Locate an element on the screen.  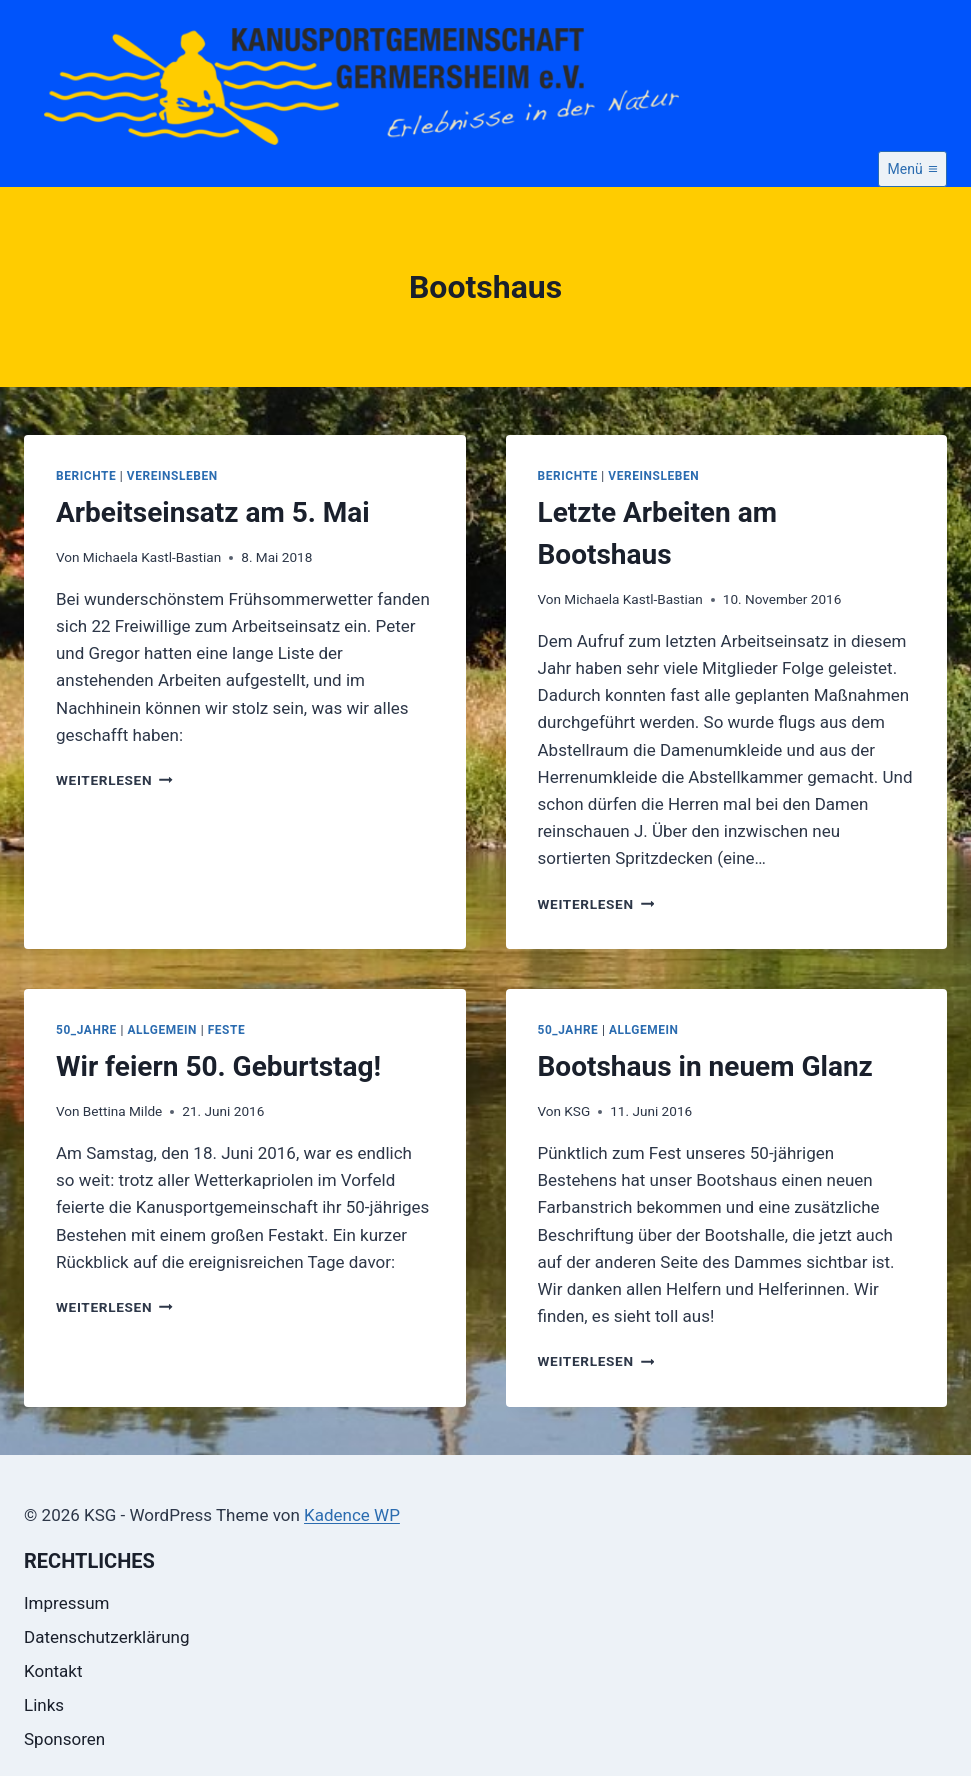
Weiterlesen is located at coordinates (114, 780).